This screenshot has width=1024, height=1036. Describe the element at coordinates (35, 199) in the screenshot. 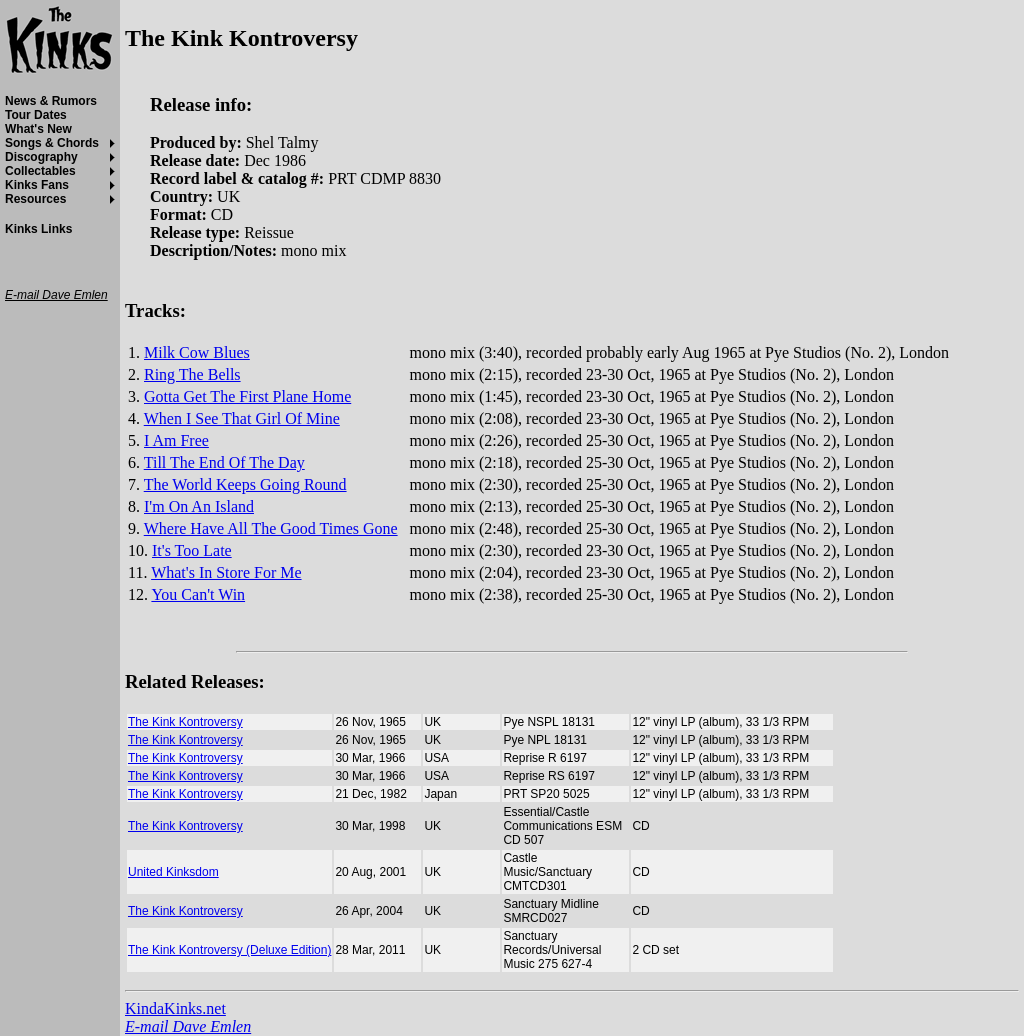

I see `Resources` at that location.